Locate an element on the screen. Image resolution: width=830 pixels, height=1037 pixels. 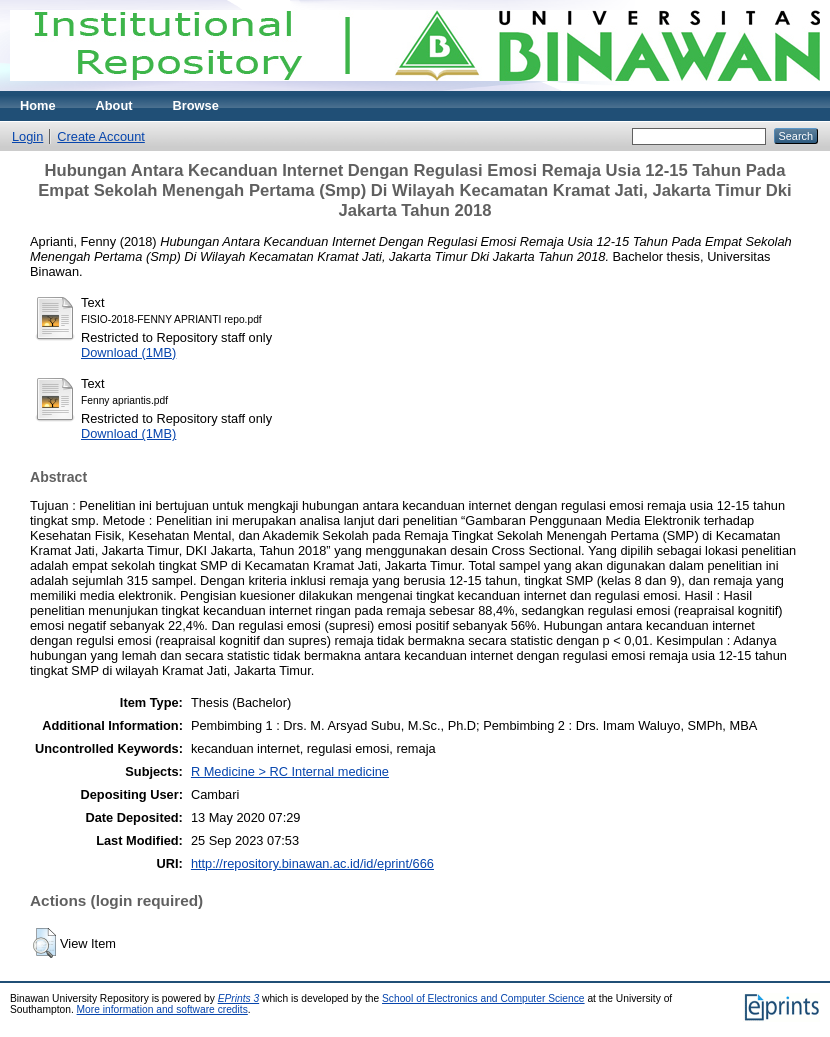
http://repository.binawan.ac.id/id/eprint/666 is located at coordinates (312, 863).